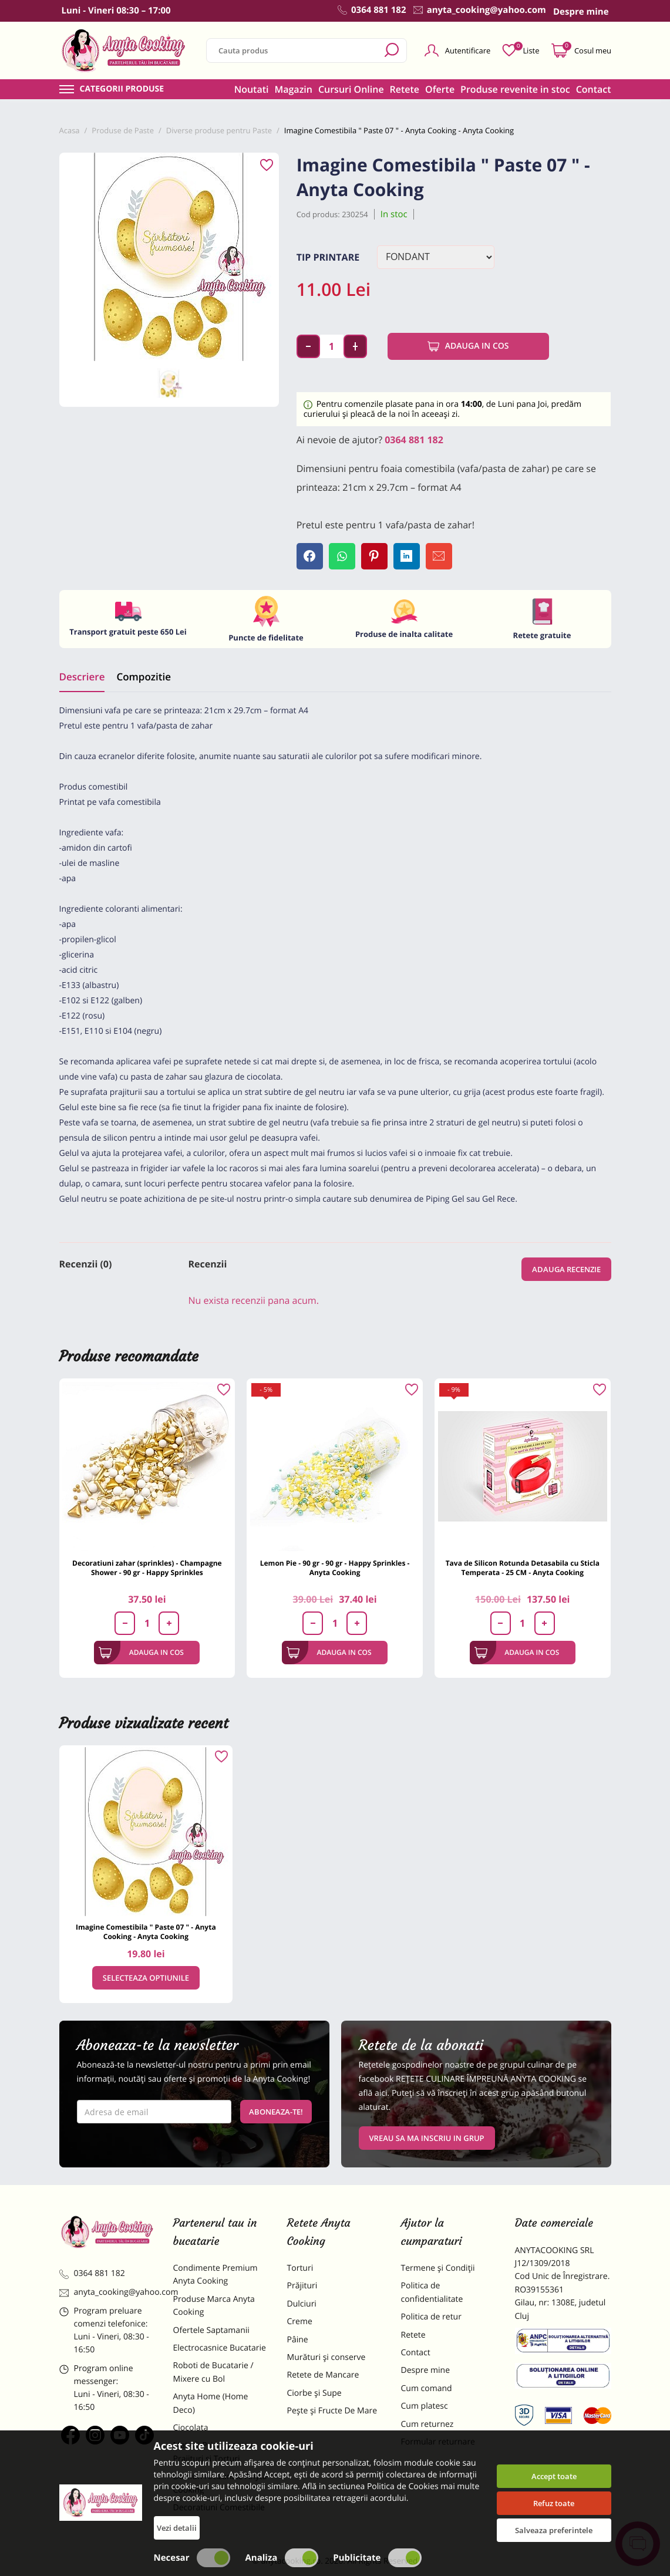  I want to click on 0364 881 182, so click(414, 439).